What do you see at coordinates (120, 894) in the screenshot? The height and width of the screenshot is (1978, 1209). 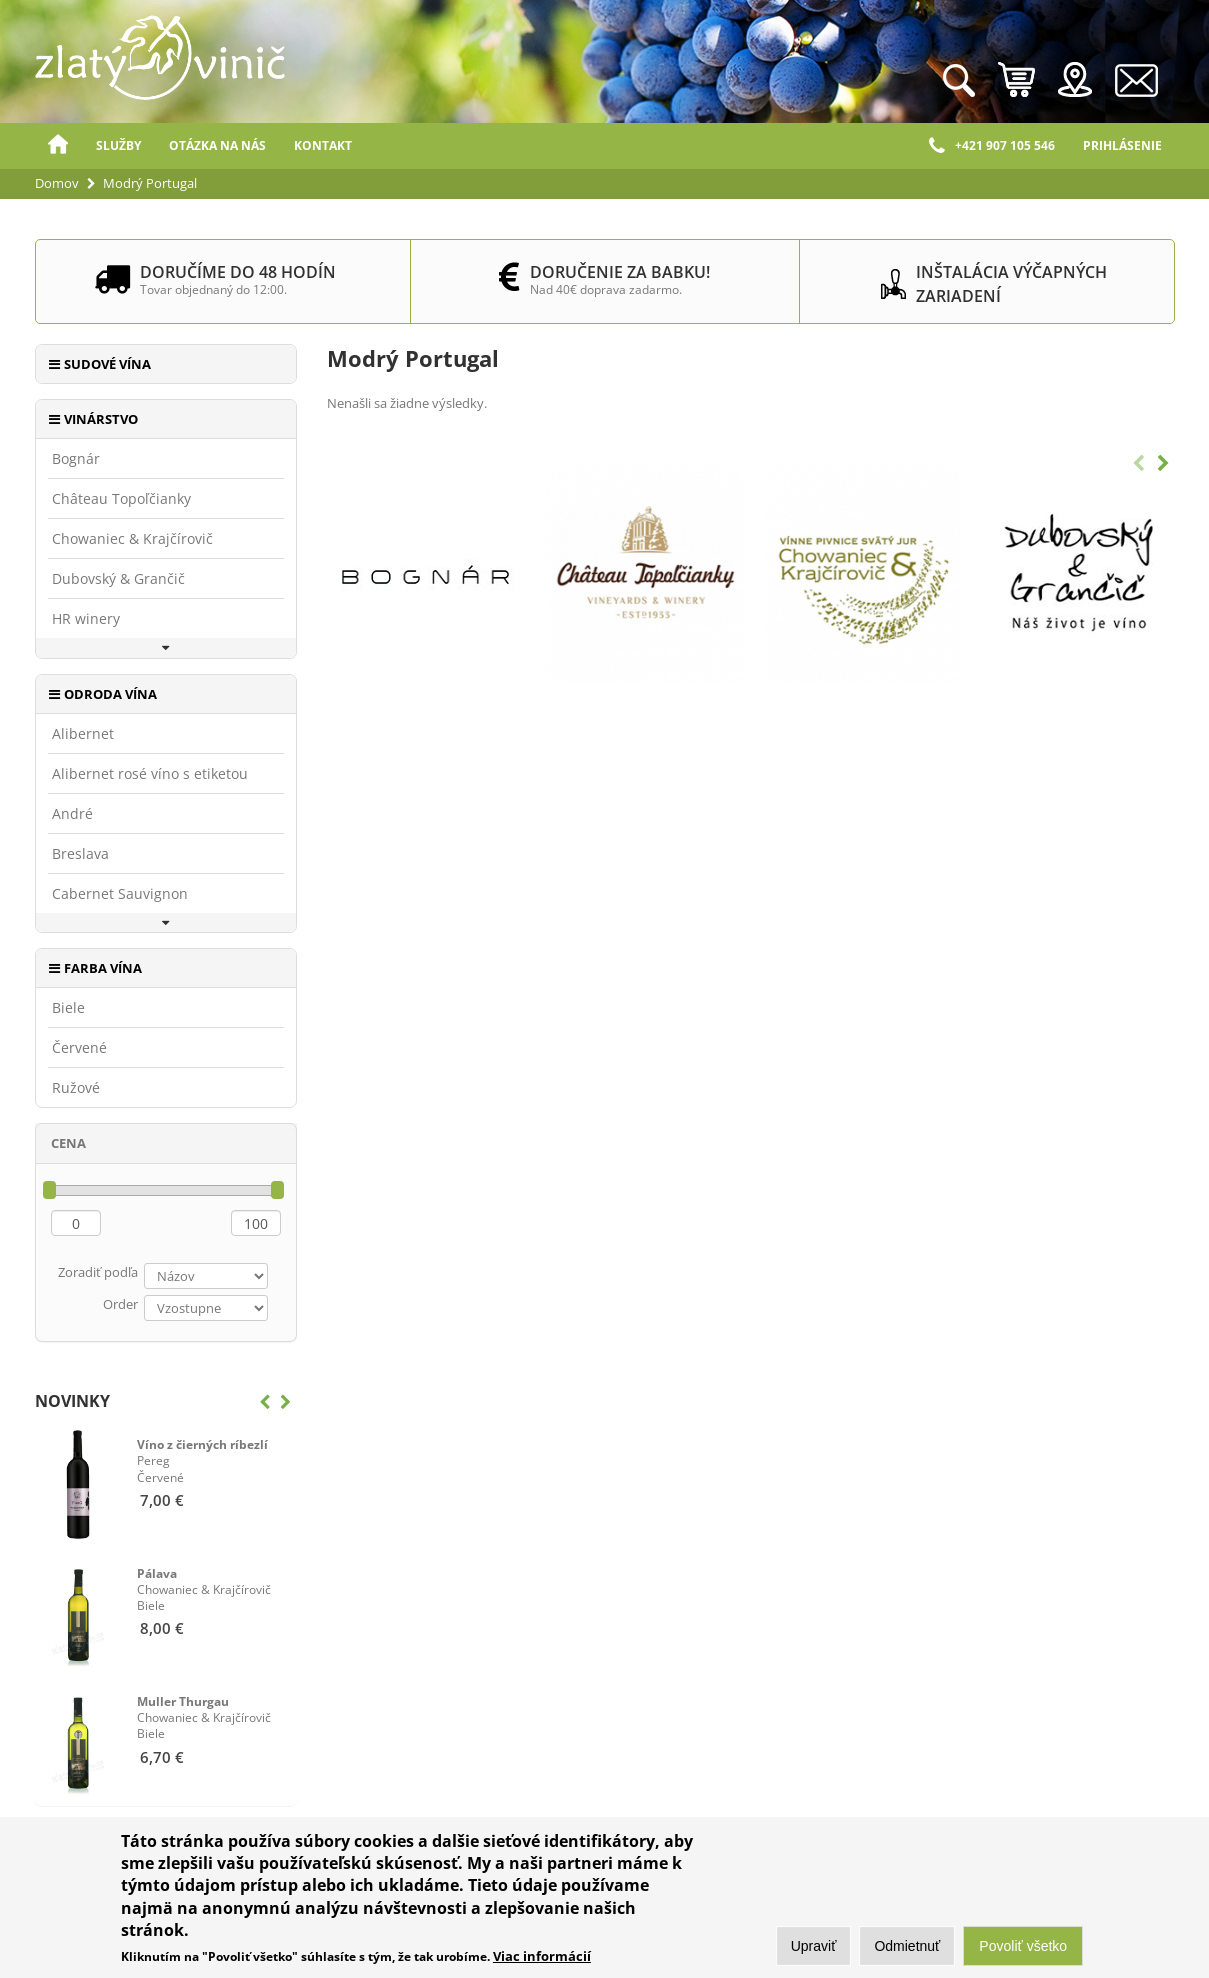 I see `Cabernet Sauvignon` at bounding box center [120, 894].